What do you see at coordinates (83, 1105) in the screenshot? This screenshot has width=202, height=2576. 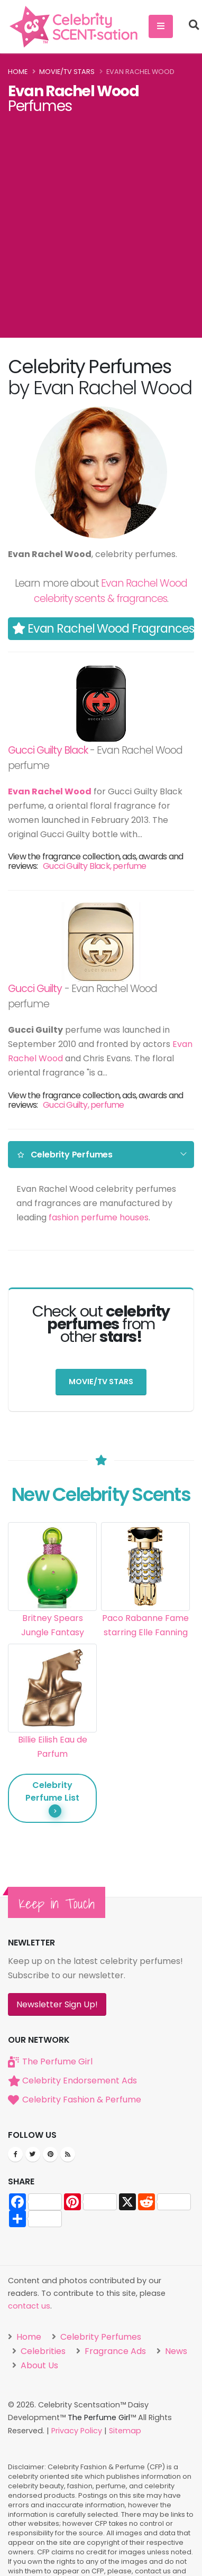 I see `Gucci Guilty, perfume` at bounding box center [83, 1105].